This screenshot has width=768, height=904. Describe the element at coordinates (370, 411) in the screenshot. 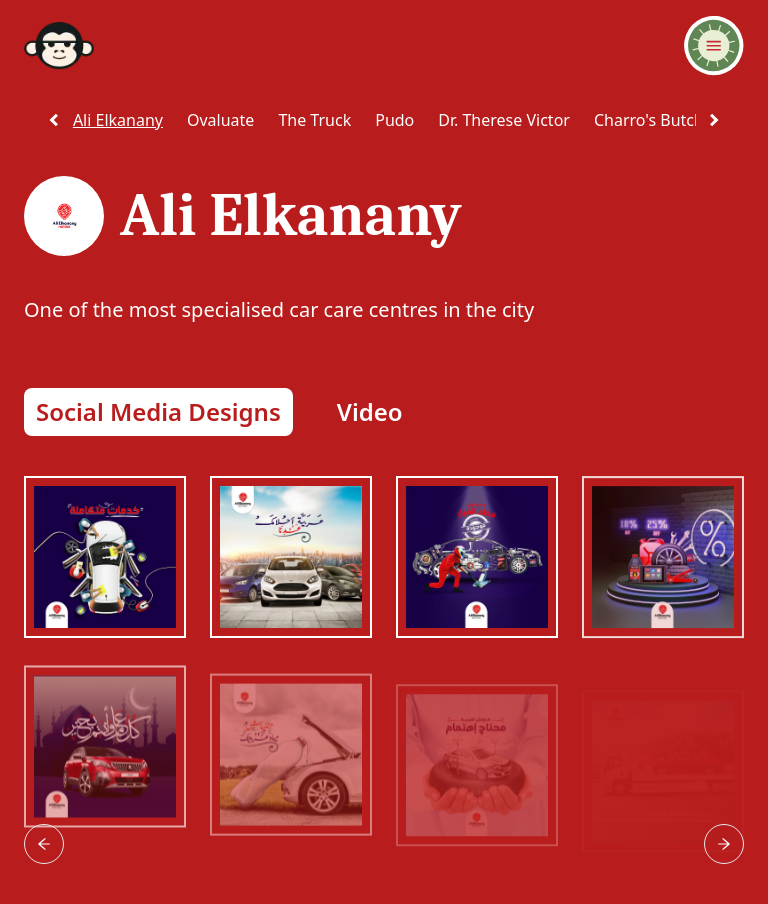

I see `Video [button]` at that location.